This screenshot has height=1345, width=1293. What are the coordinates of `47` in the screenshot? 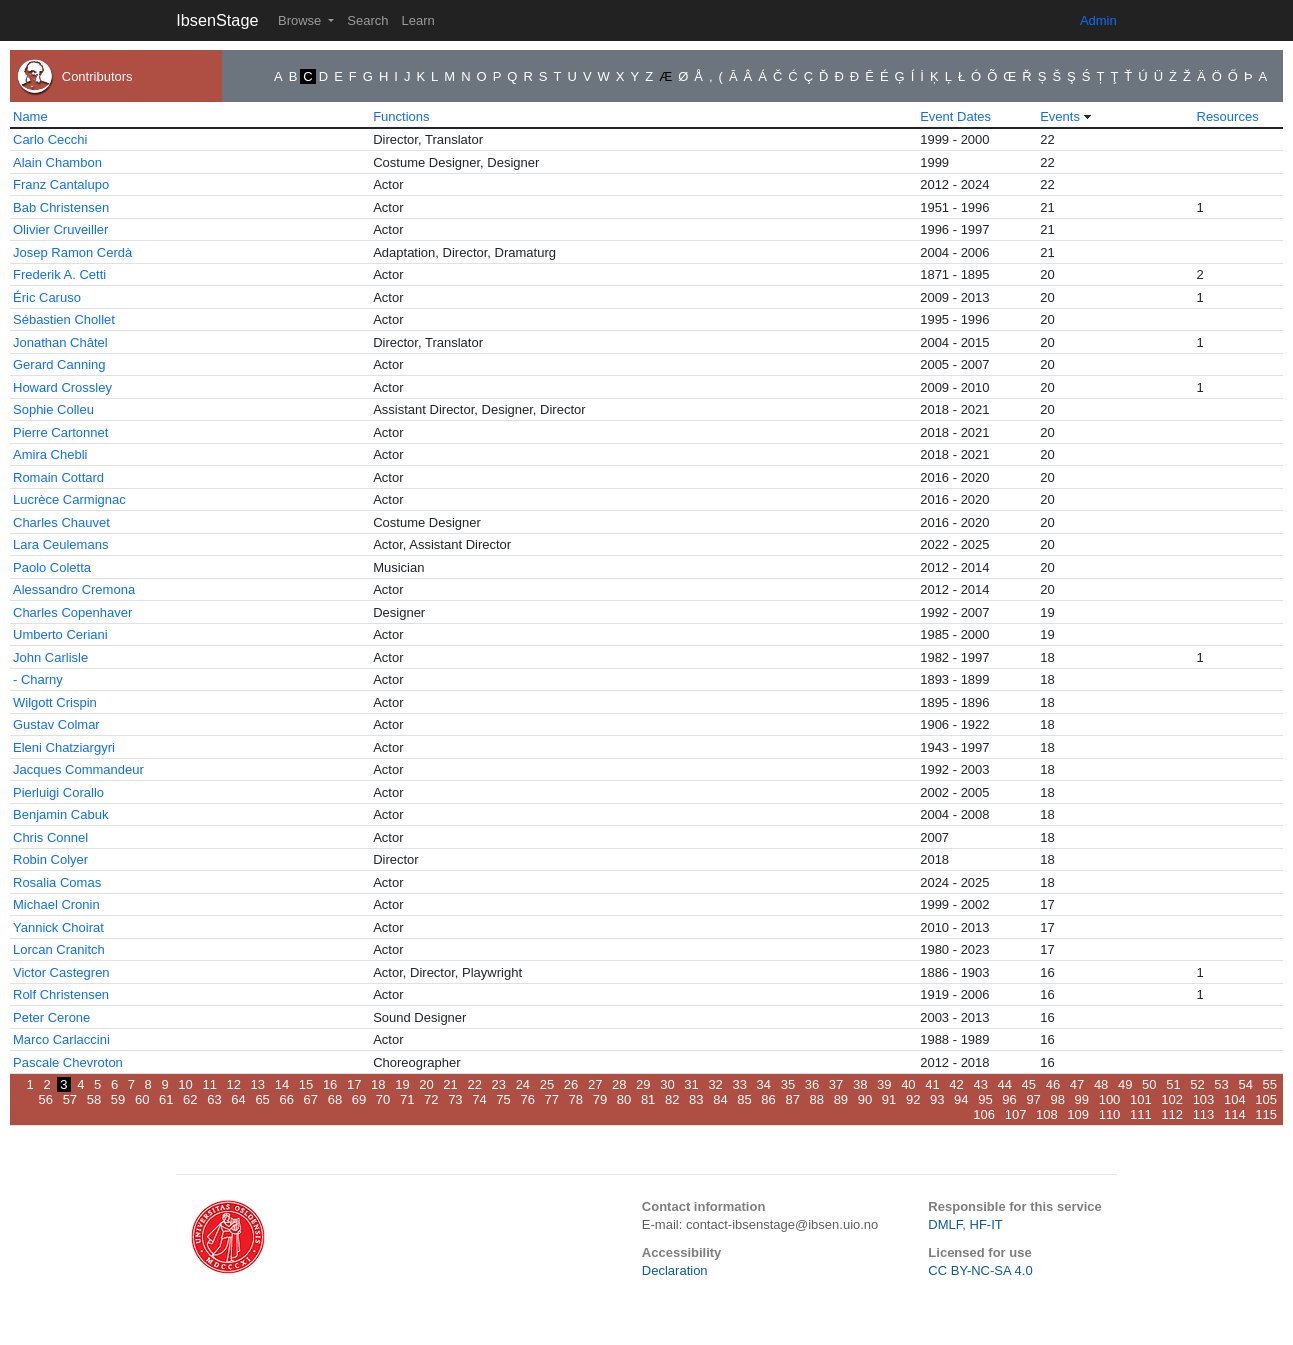 It's located at (1077, 1084).